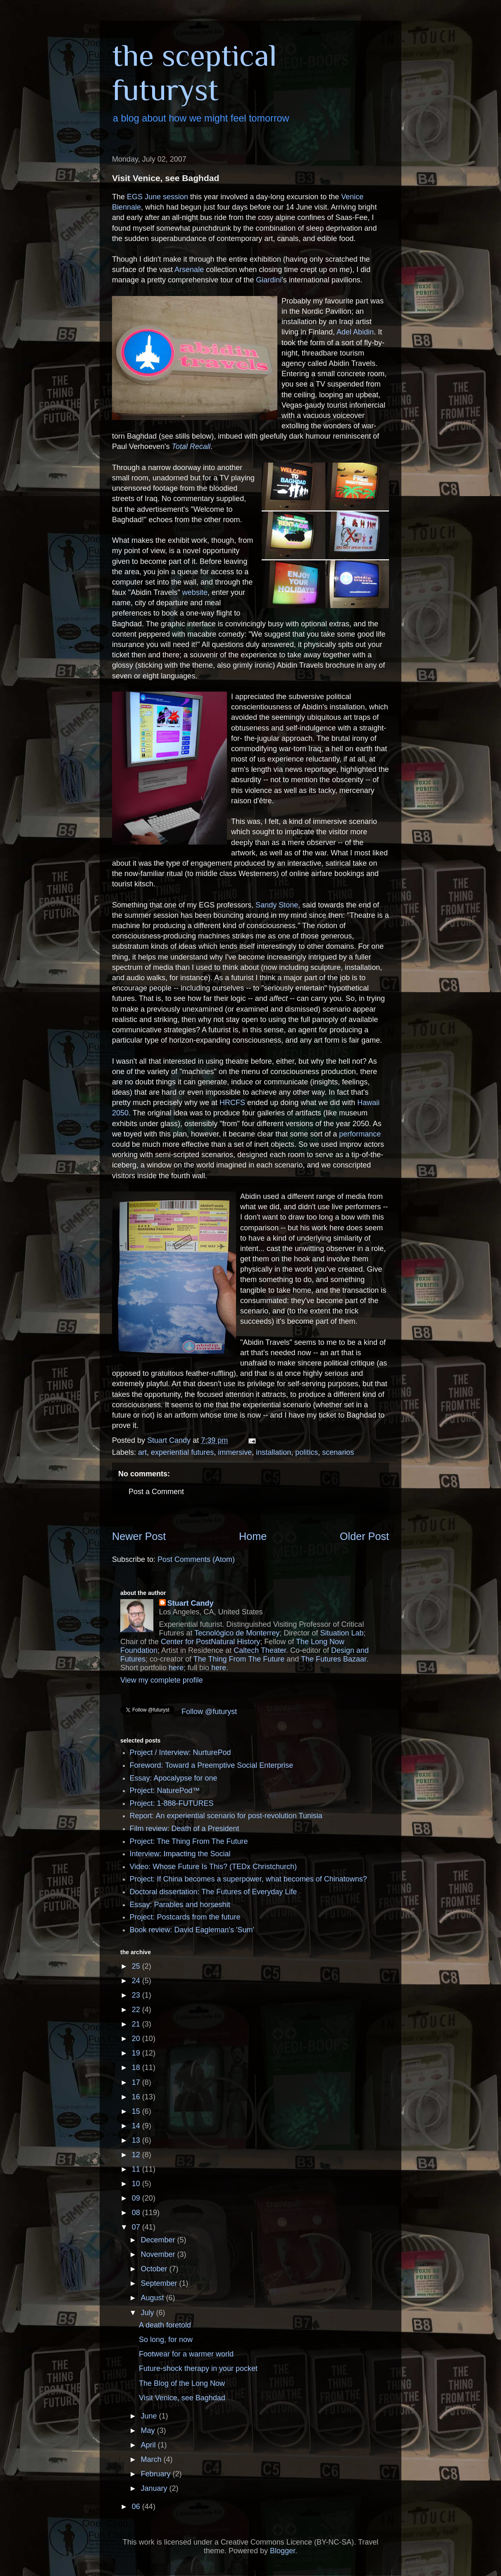  I want to click on Sandy Stone, so click(276, 905).